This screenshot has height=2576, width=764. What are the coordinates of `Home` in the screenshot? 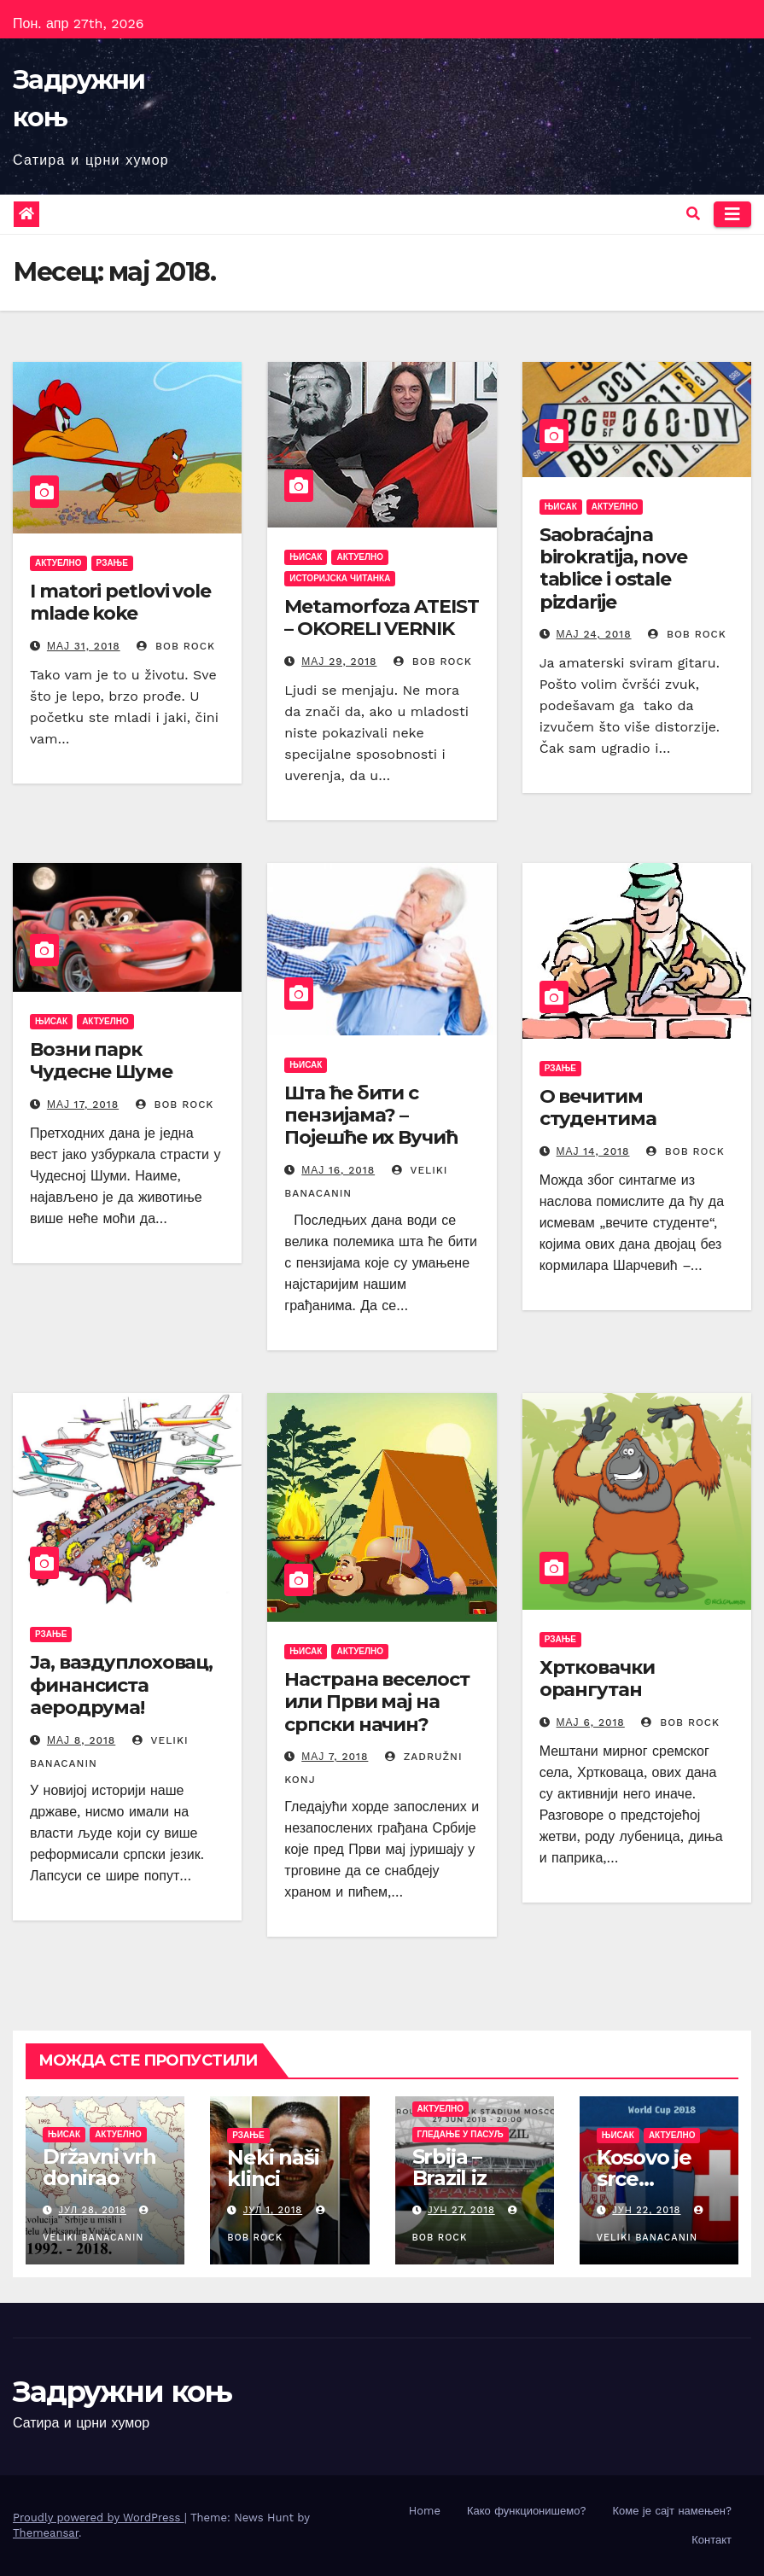 It's located at (424, 2510).